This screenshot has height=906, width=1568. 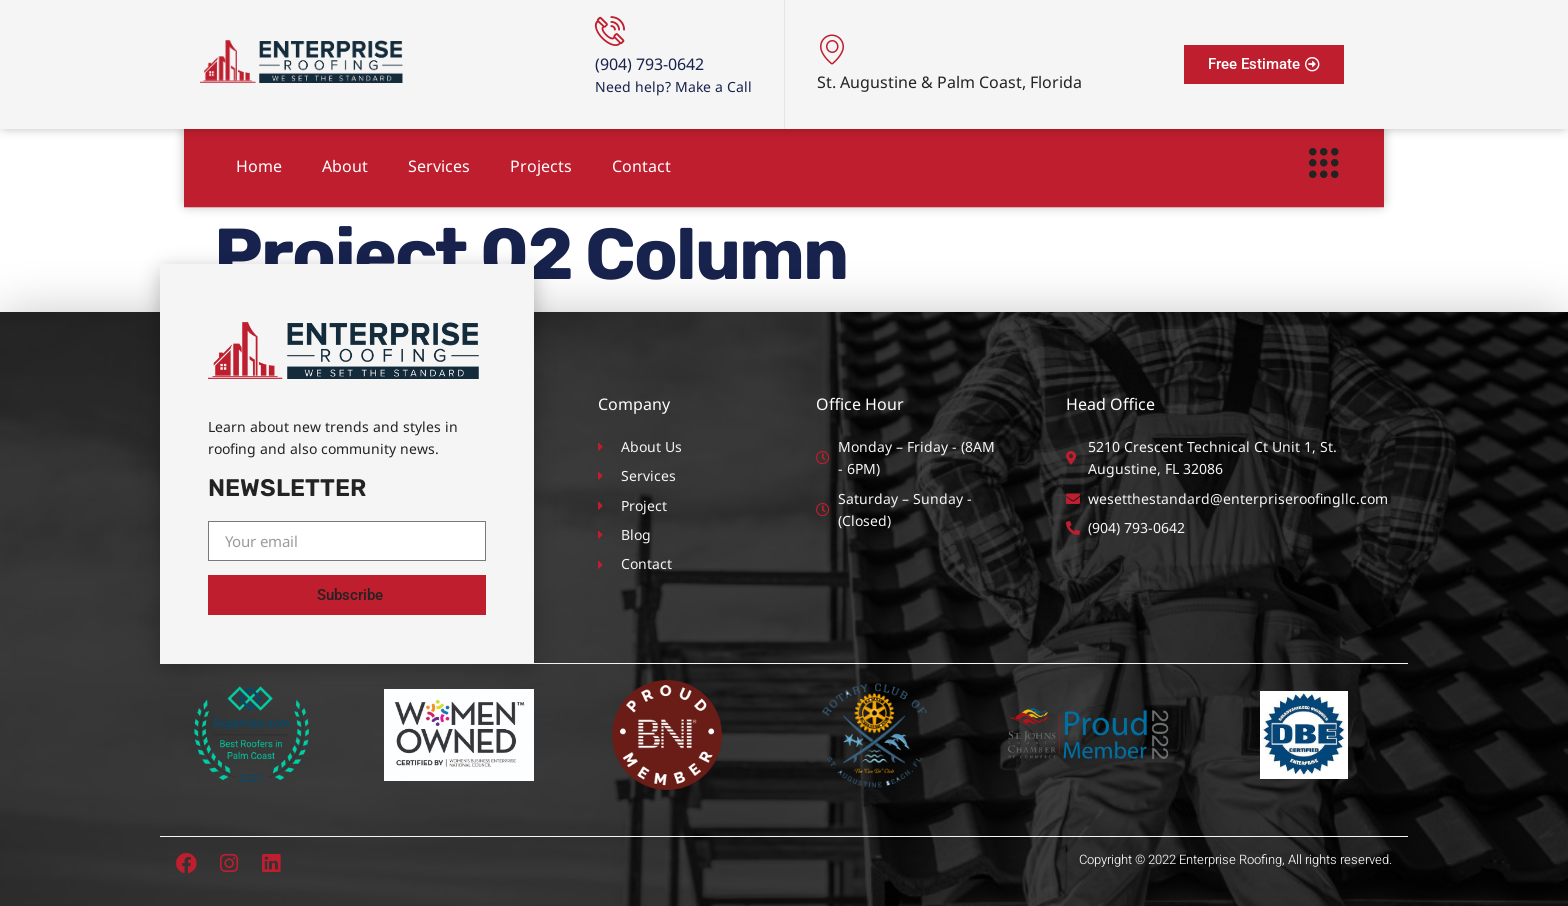 What do you see at coordinates (541, 160) in the screenshot?
I see `Projects` at bounding box center [541, 160].